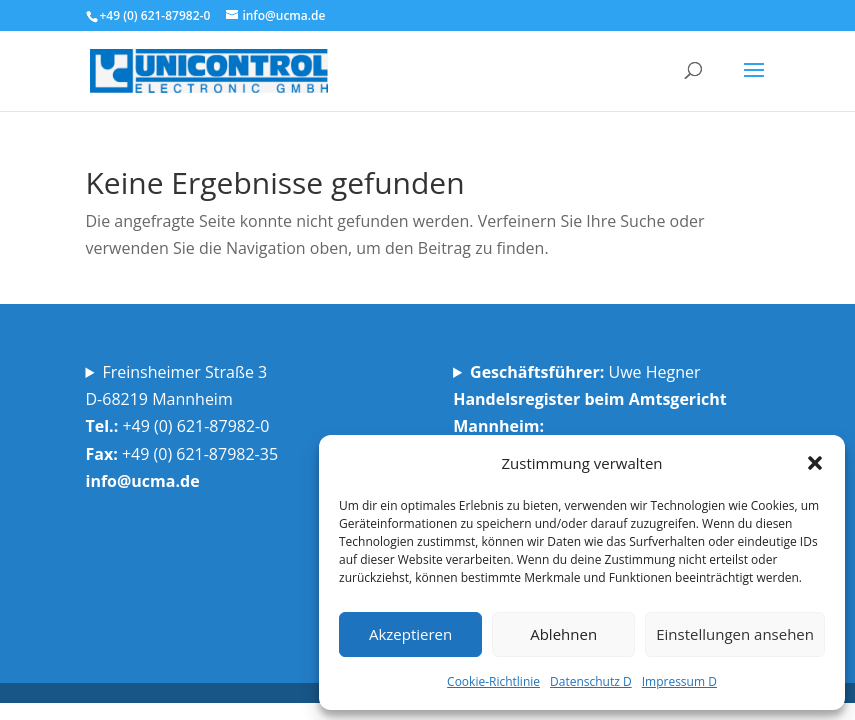  Describe the element at coordinates (563, 634) in the screenshot. I see `Ablehnen` at that location.